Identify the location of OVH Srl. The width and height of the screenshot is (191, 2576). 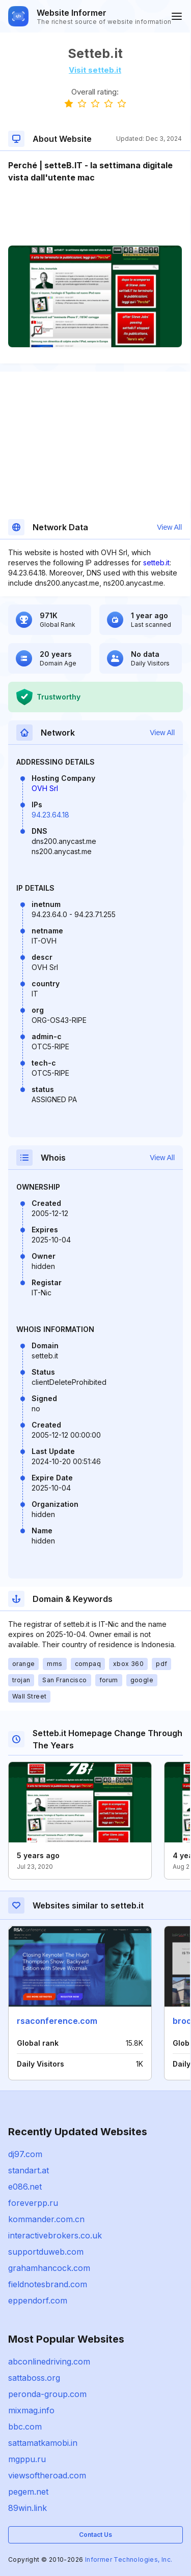
(45, 788).